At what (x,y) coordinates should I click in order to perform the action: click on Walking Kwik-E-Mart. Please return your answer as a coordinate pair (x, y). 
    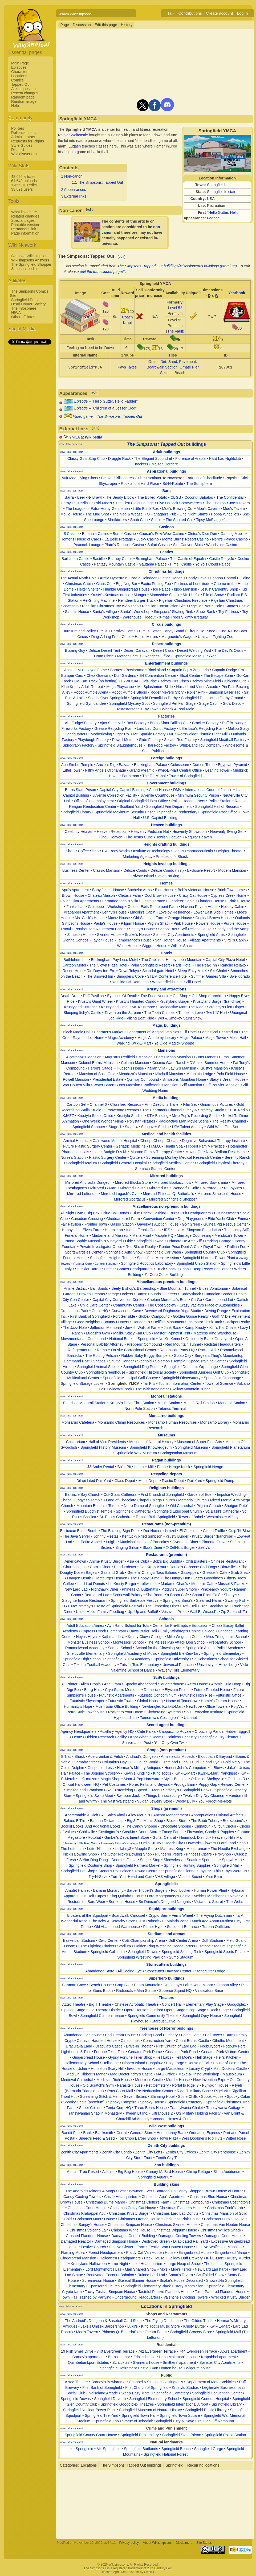
    Looking at the image, I should click on (133, 1043).